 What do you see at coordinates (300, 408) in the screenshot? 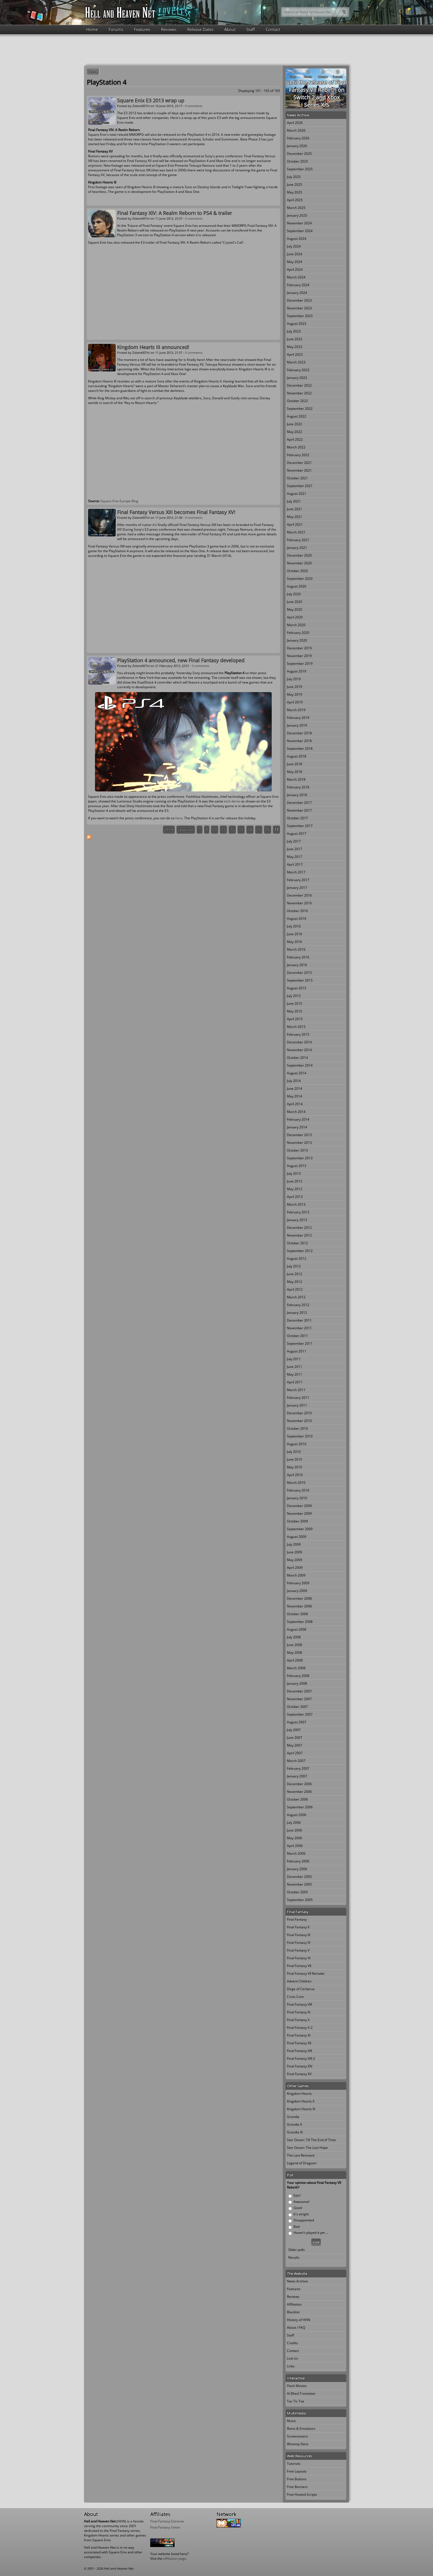
I see `September 2022` at bounding box center [300, 408].